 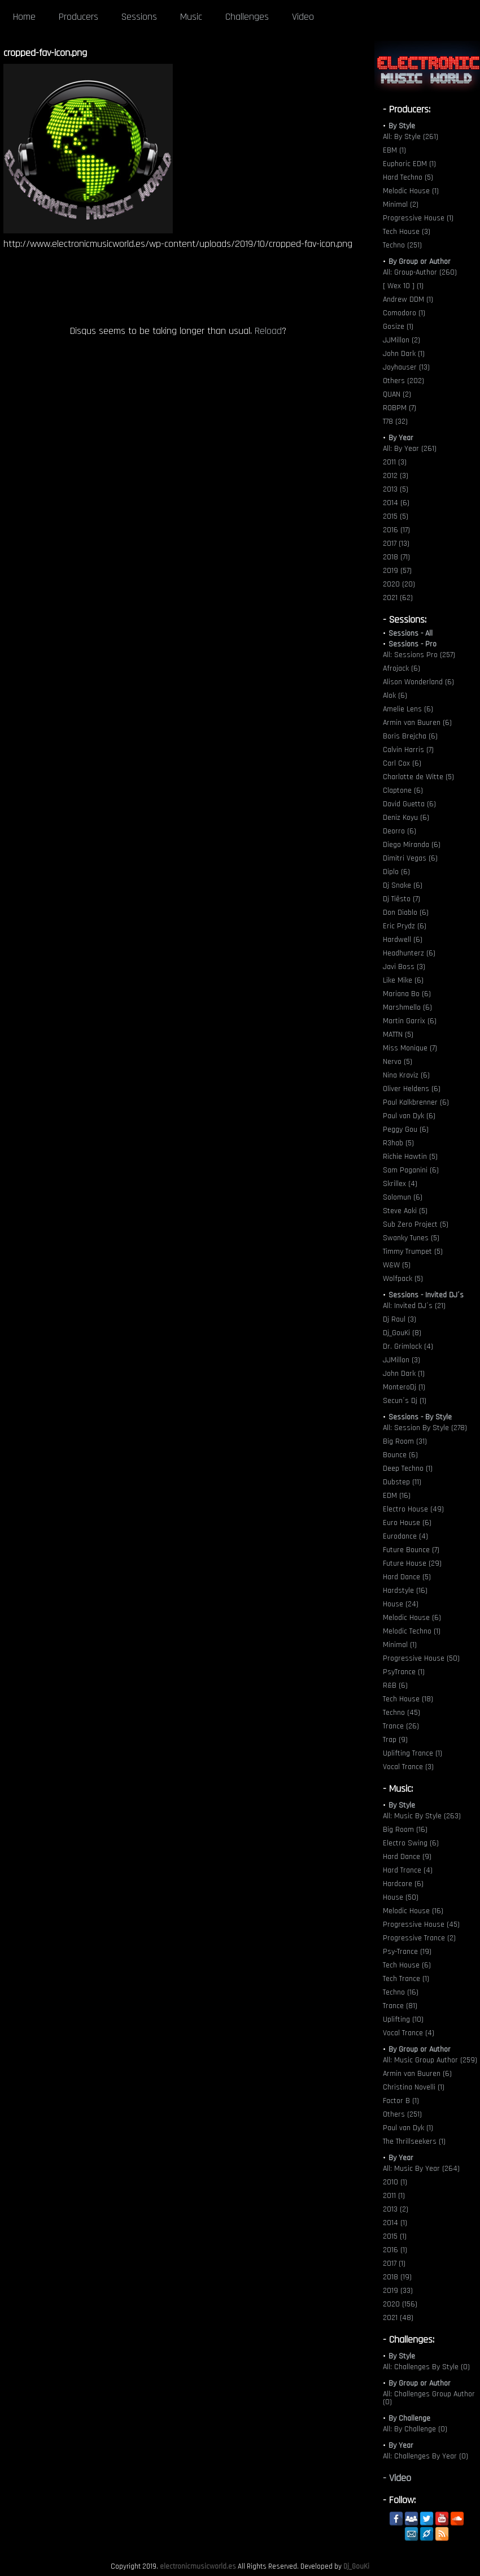 What do you see at coordinates (413, 2087) in the screenshot?
I see `Christina Novelli (1)` at bounding box center [413, 2087].